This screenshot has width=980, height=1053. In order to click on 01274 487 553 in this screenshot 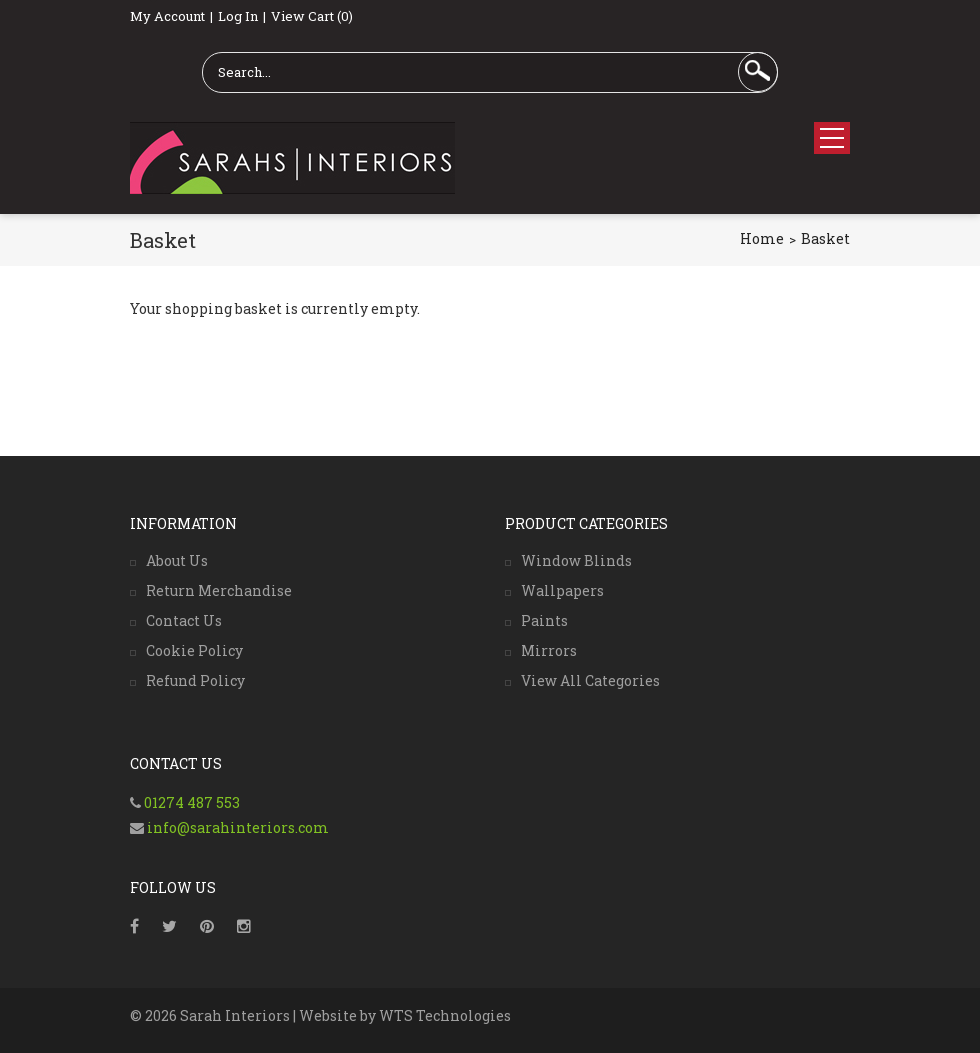, I will do `click(192, 802)`.